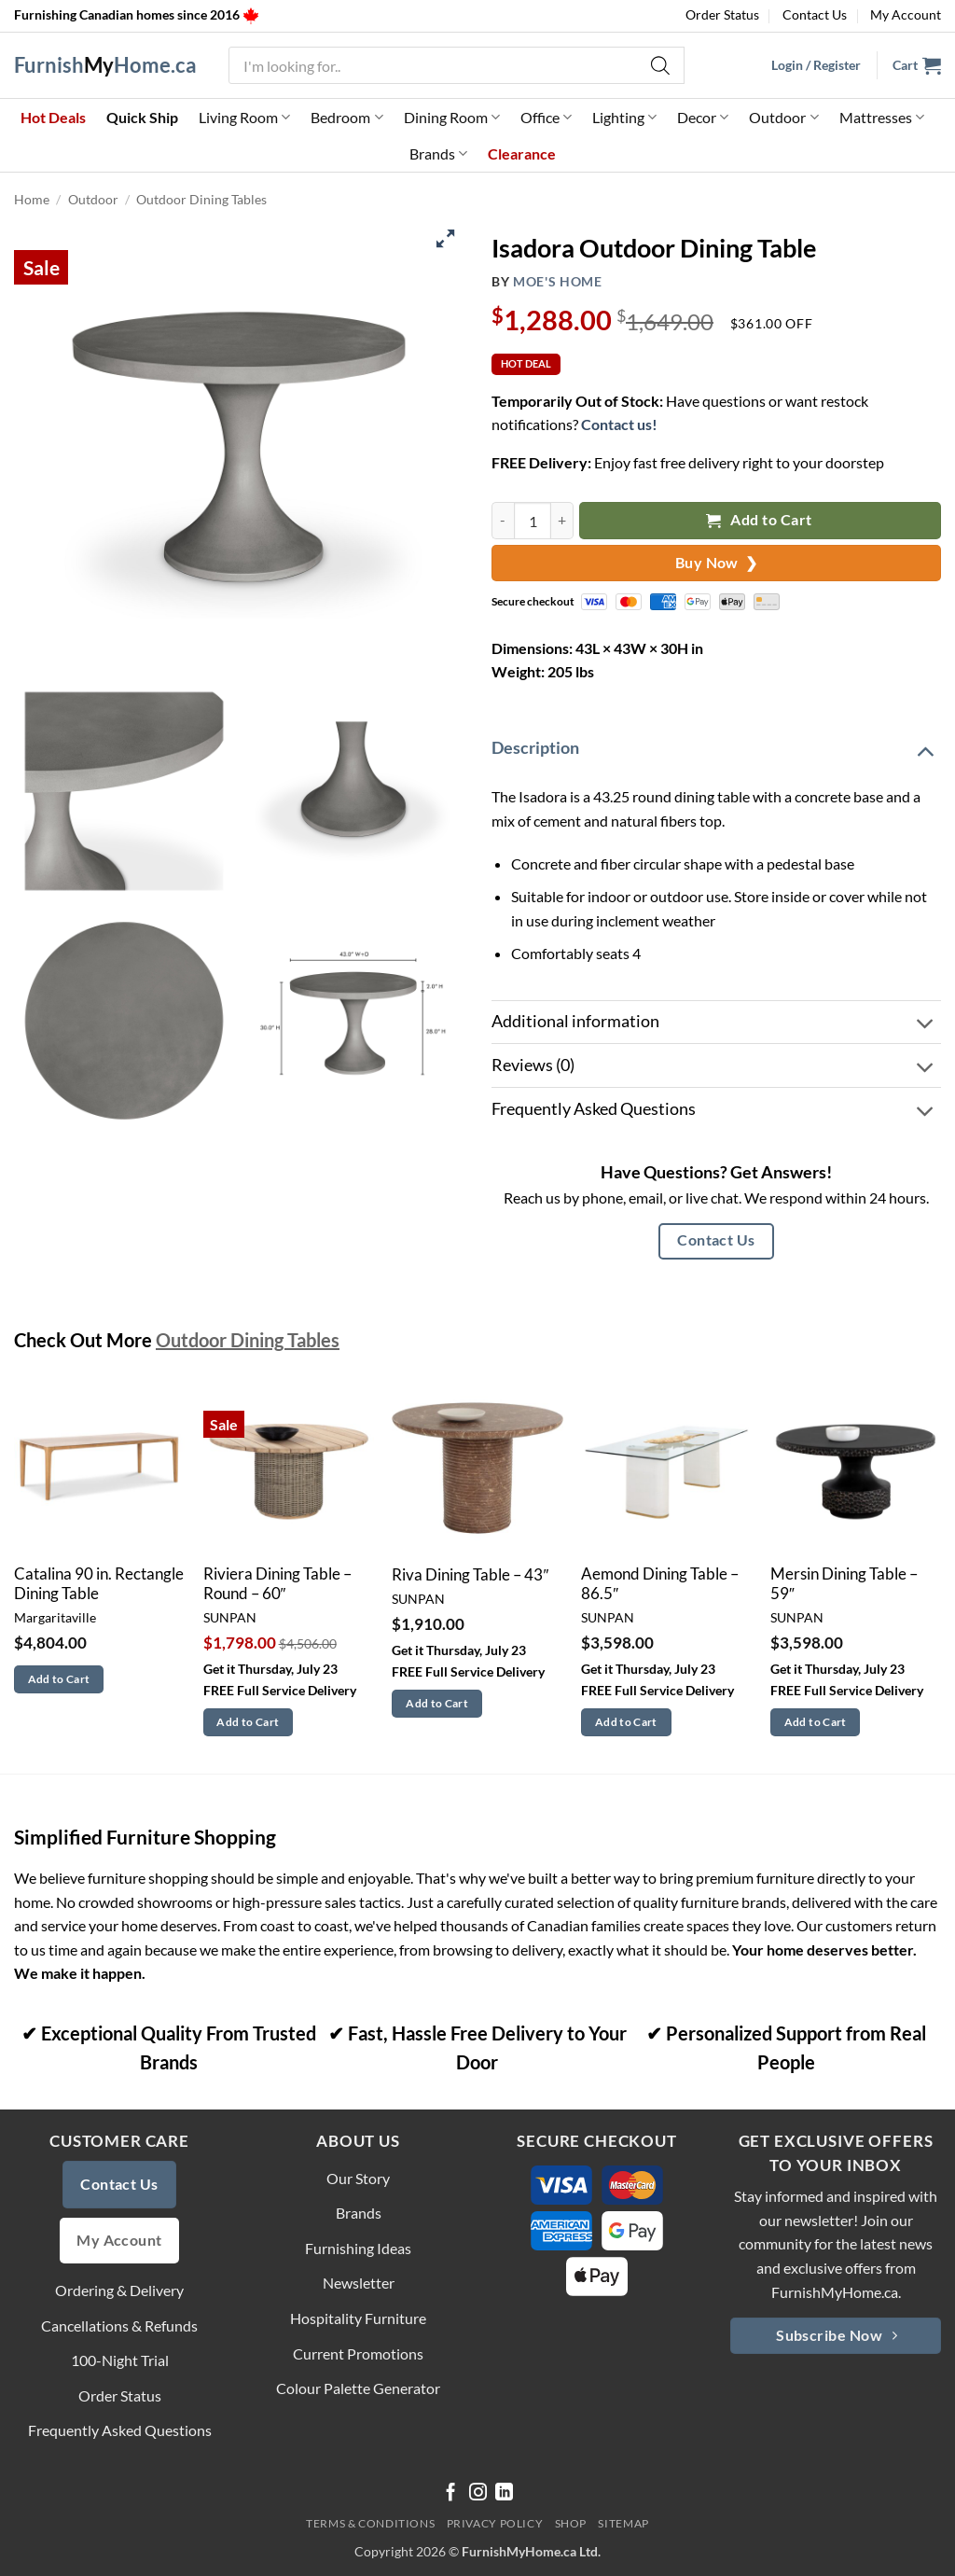 The width and height of the screenshot is (955, 2576). Describe the element at coordinates (119, 2290) in the screenshot. I see `Ordering & Delivery` at that location.